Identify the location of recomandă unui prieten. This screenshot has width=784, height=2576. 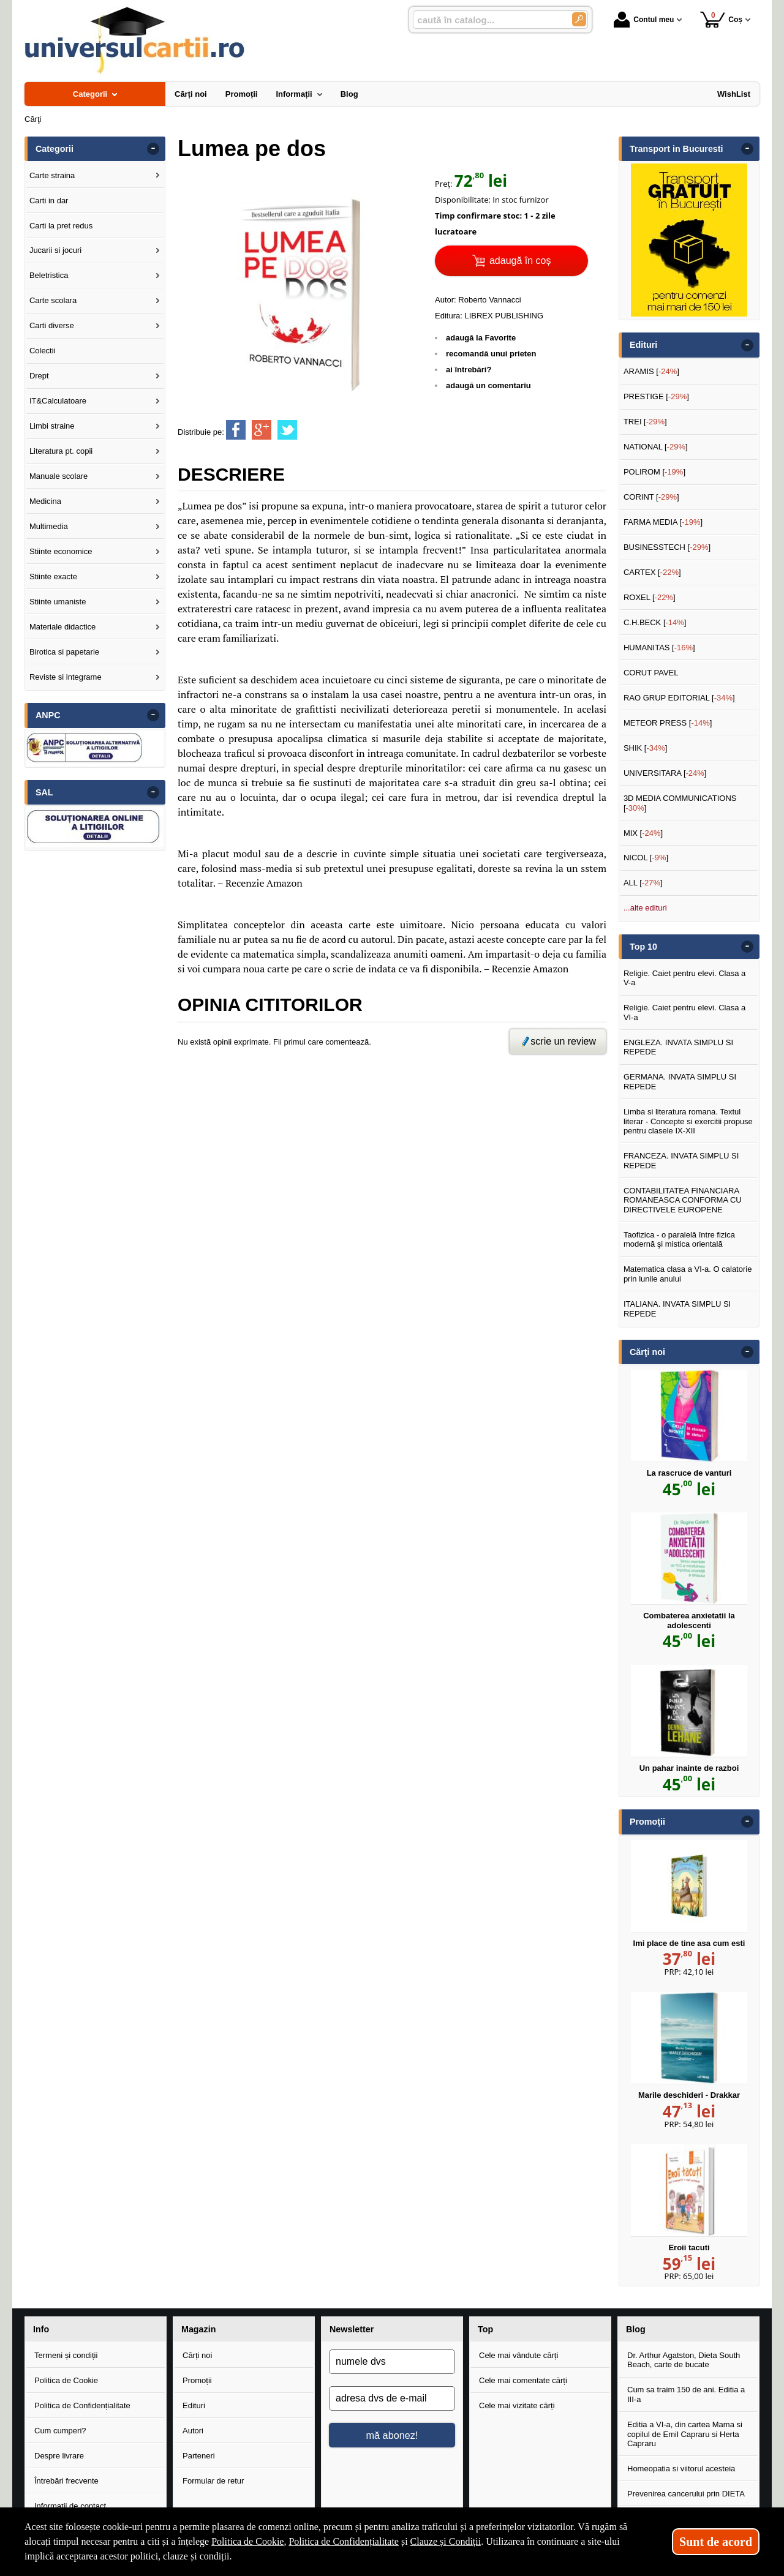
(491, 353).